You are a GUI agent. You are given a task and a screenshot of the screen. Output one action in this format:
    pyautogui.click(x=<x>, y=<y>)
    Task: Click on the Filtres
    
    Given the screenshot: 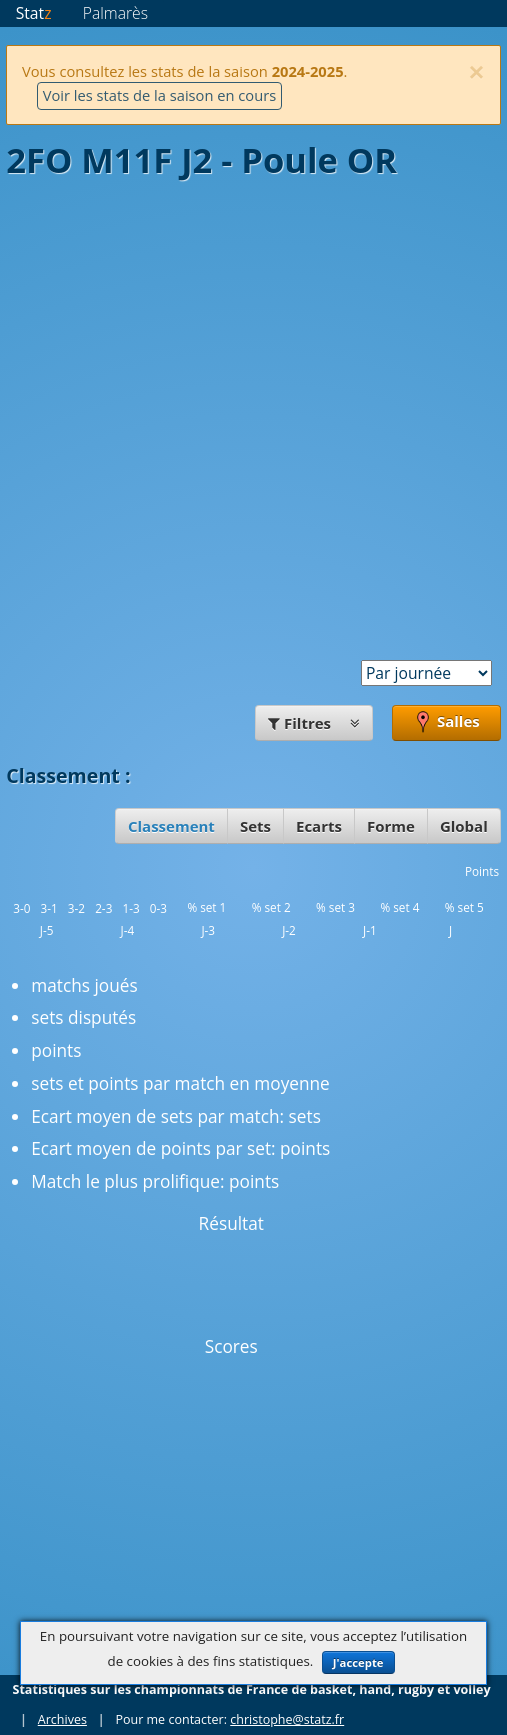 What is the action you would take?
    pyautogui.click(x=314, y=723)
    